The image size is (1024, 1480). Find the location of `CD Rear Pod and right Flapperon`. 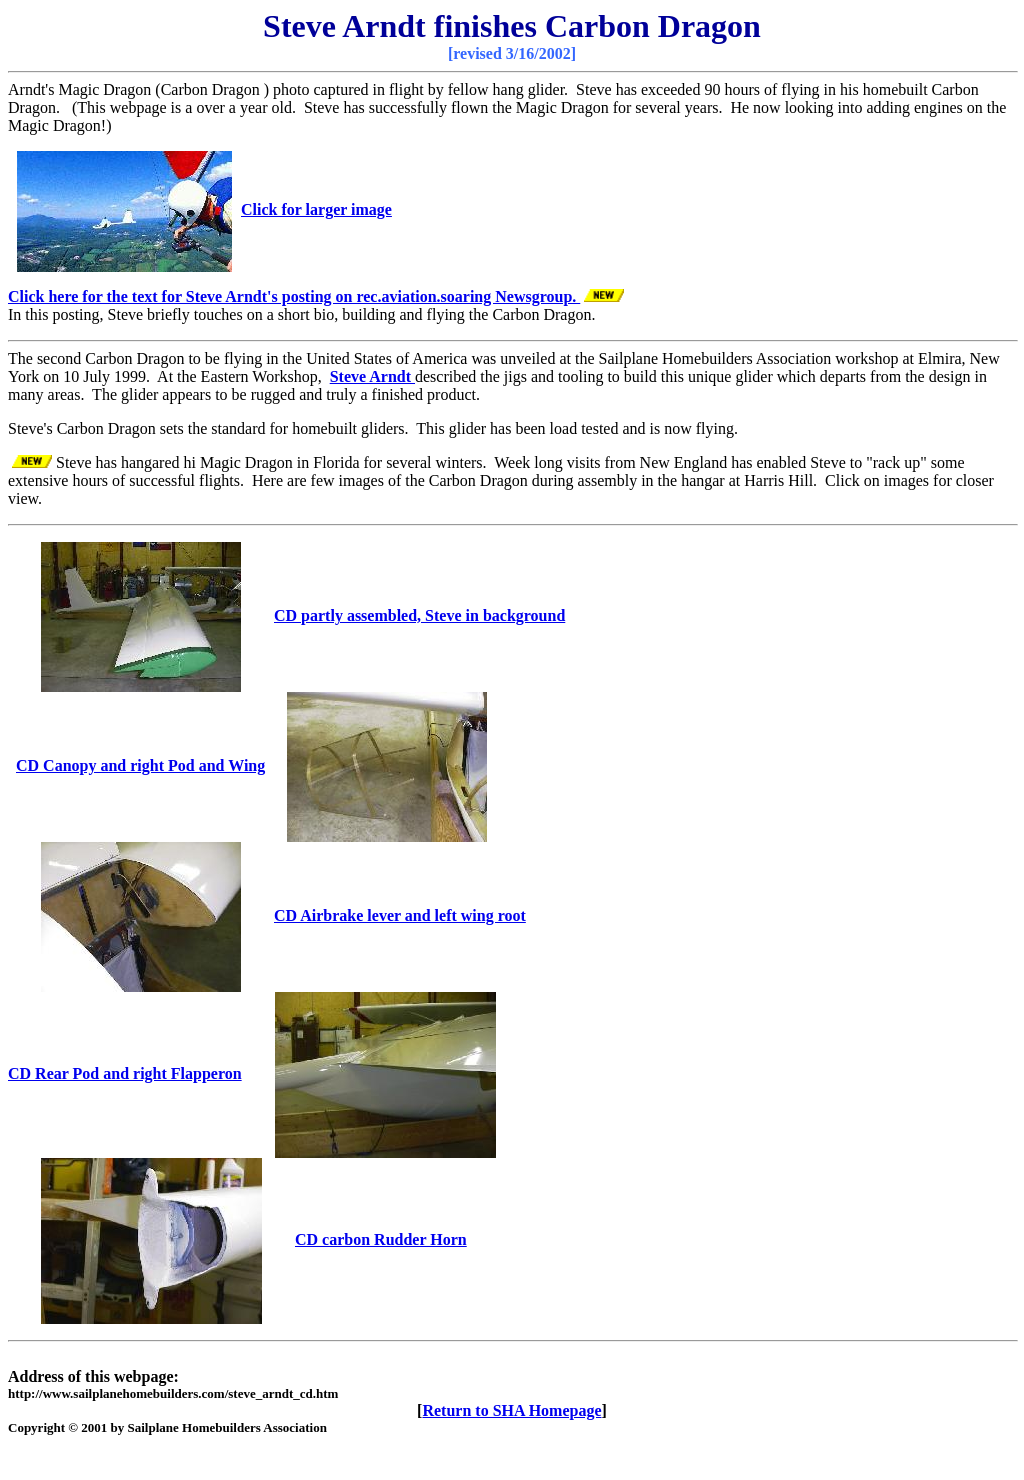

CD Rear Pod and right Flapperon is located at coordinates (125, 1073).